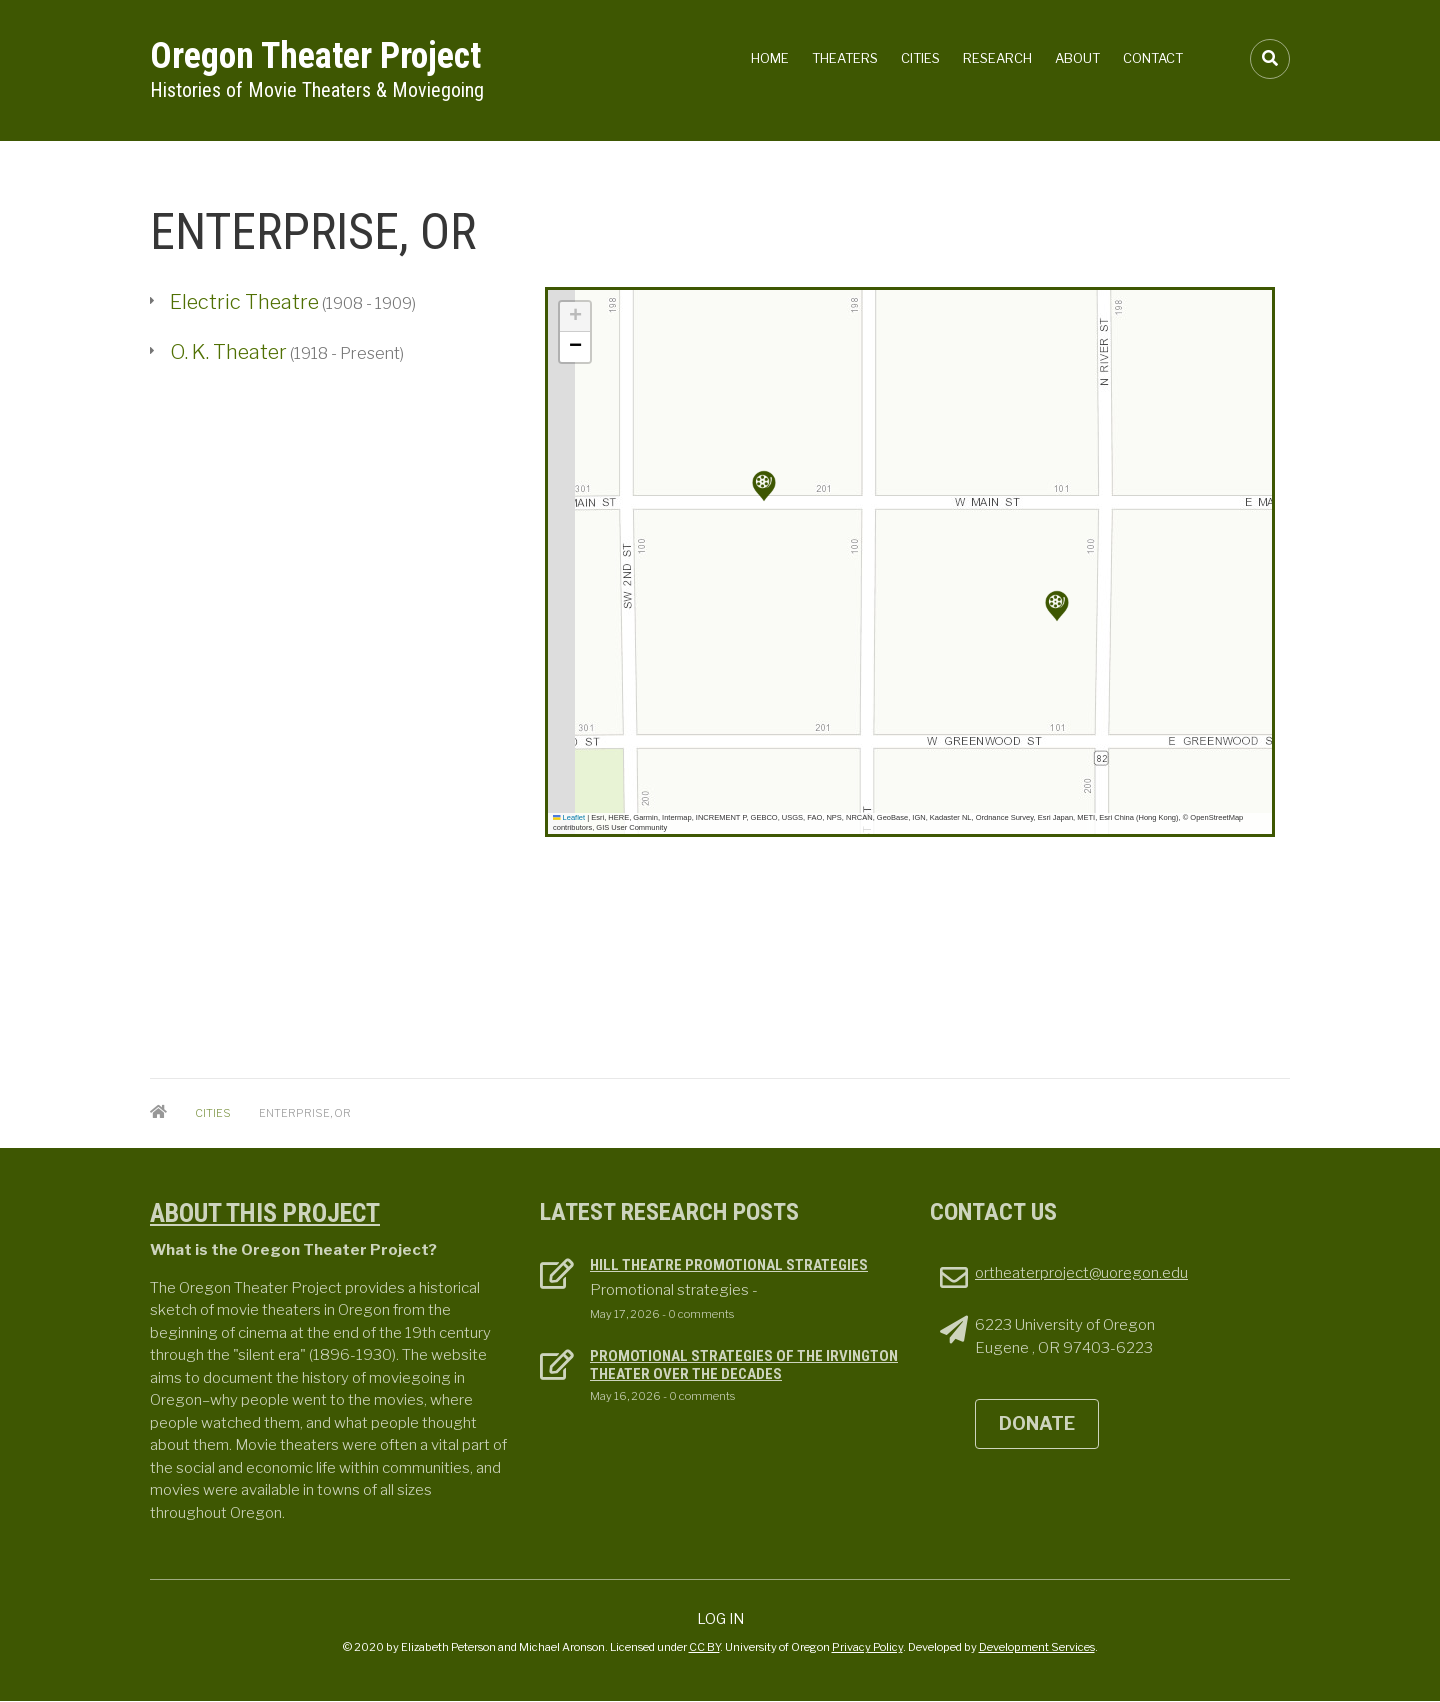 This screenshot has height=1702, width=1440. I want to click on ortheaterproject@uoregon.edu, so click(1081, 1273).